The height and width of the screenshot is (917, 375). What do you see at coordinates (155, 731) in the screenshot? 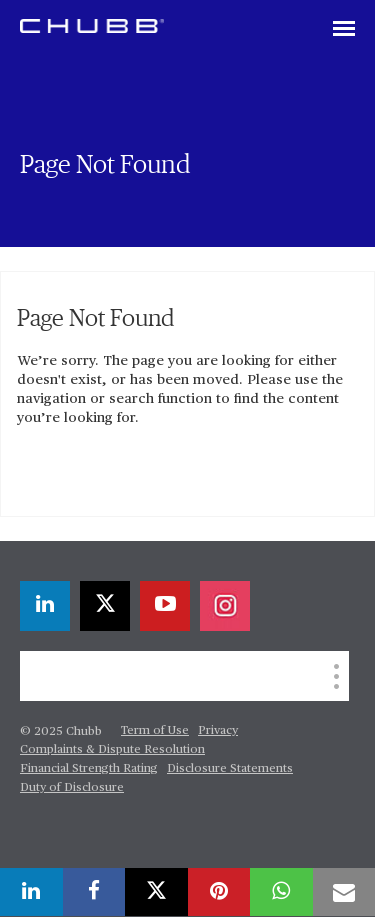
I see `Term of Use` at bounding box center [155, 731].